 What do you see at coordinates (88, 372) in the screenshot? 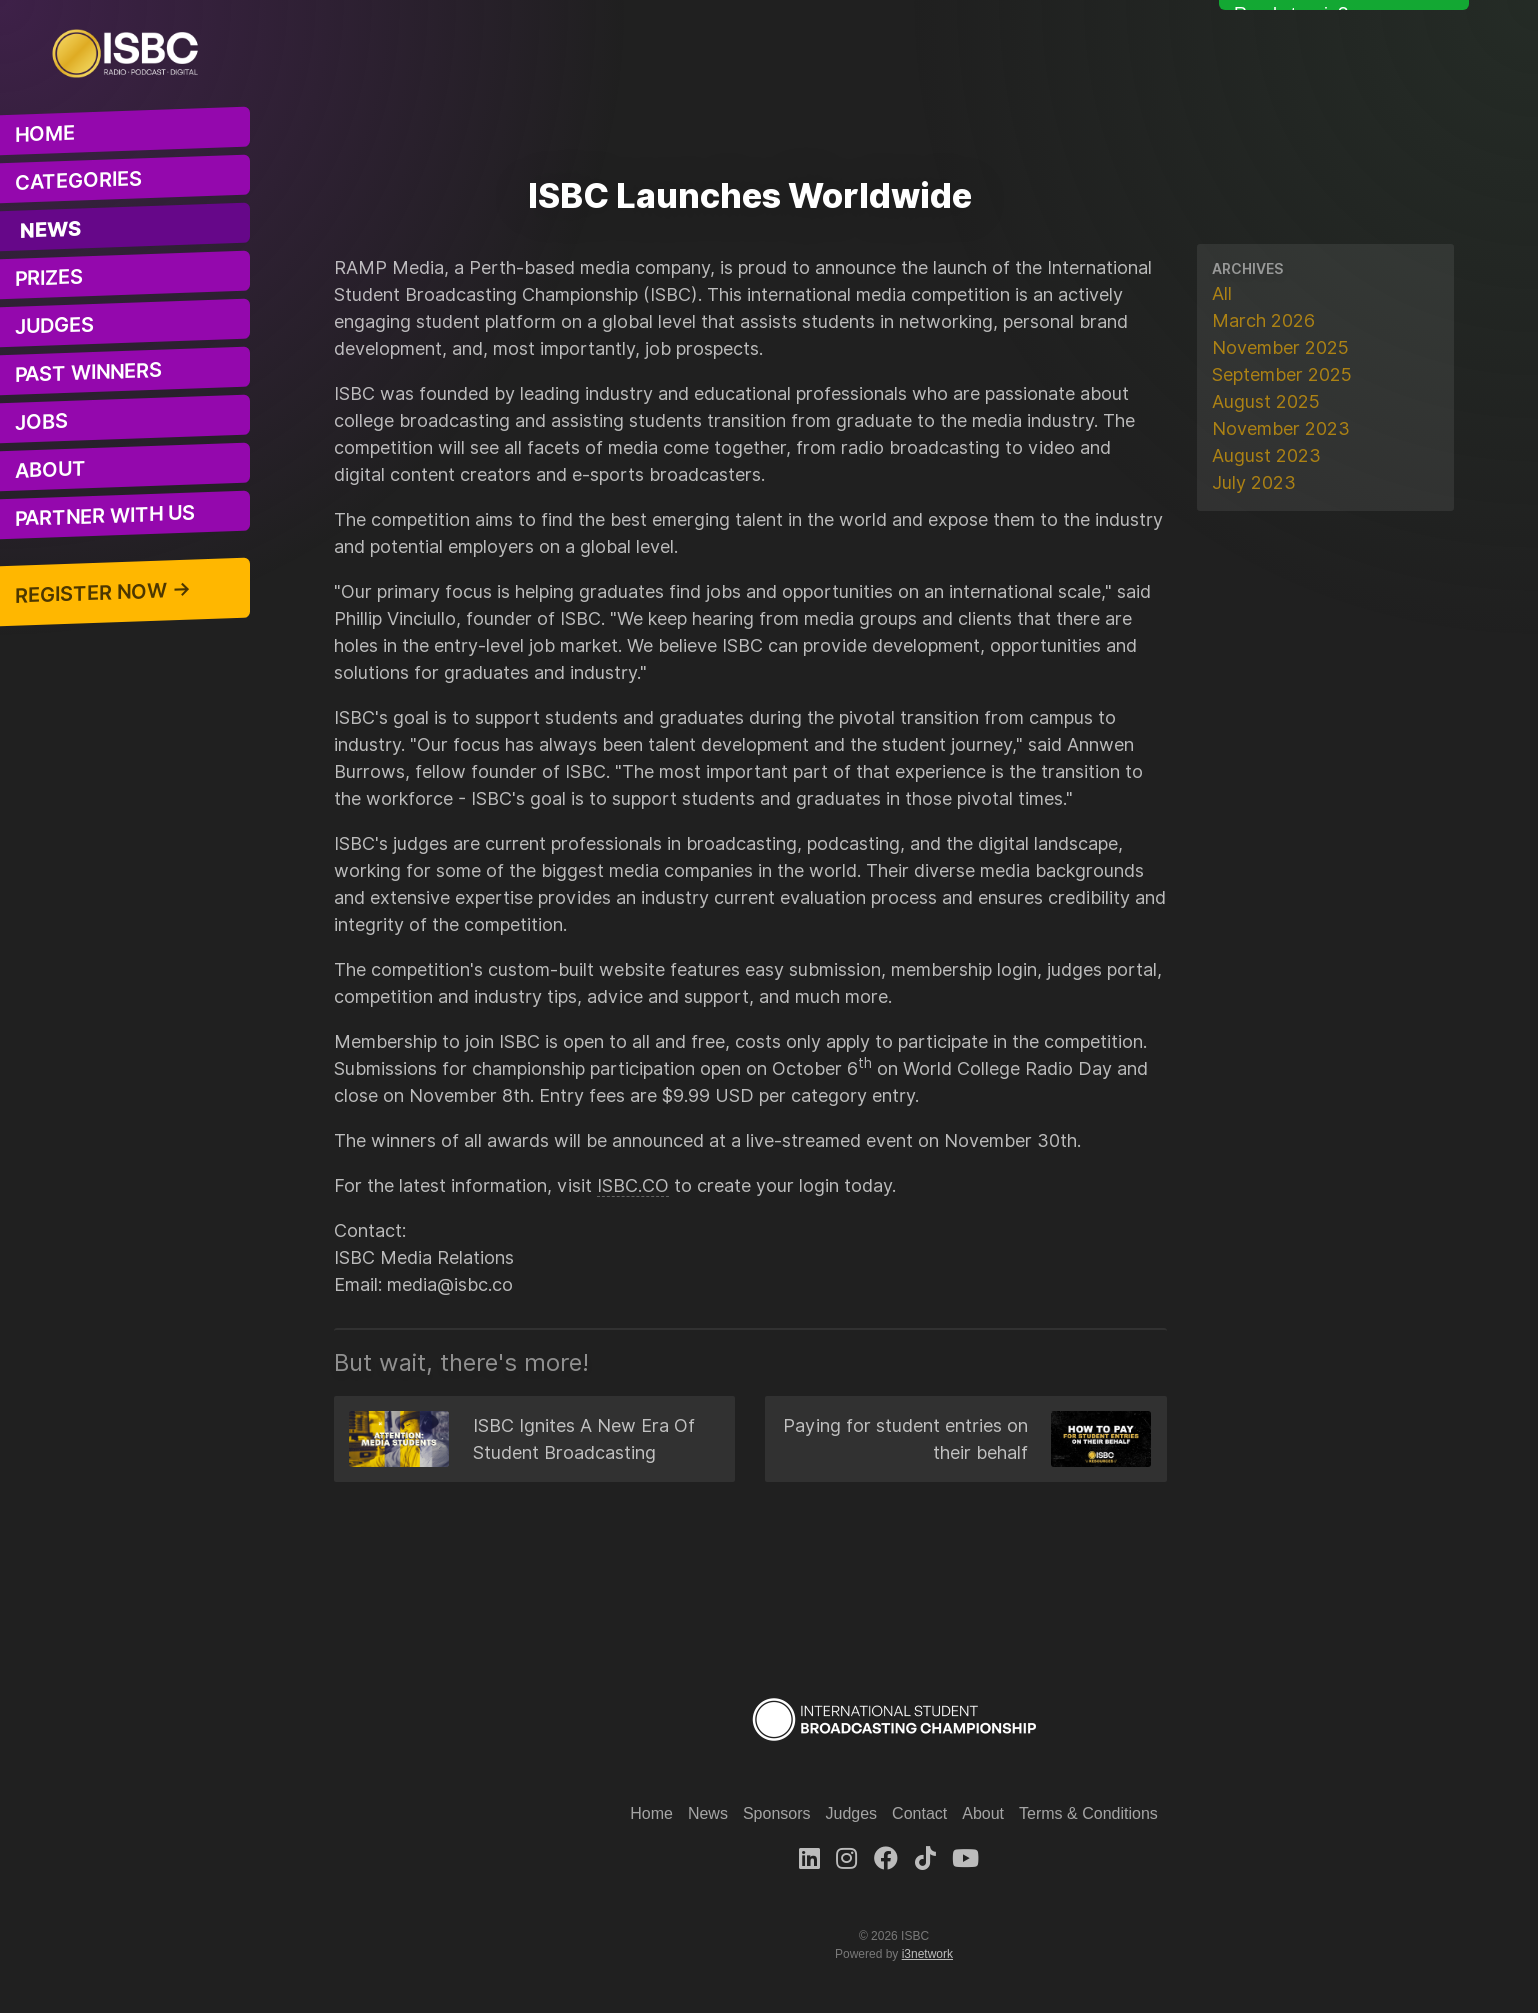
I see `Past Winners` at bounding box center [88, 372].